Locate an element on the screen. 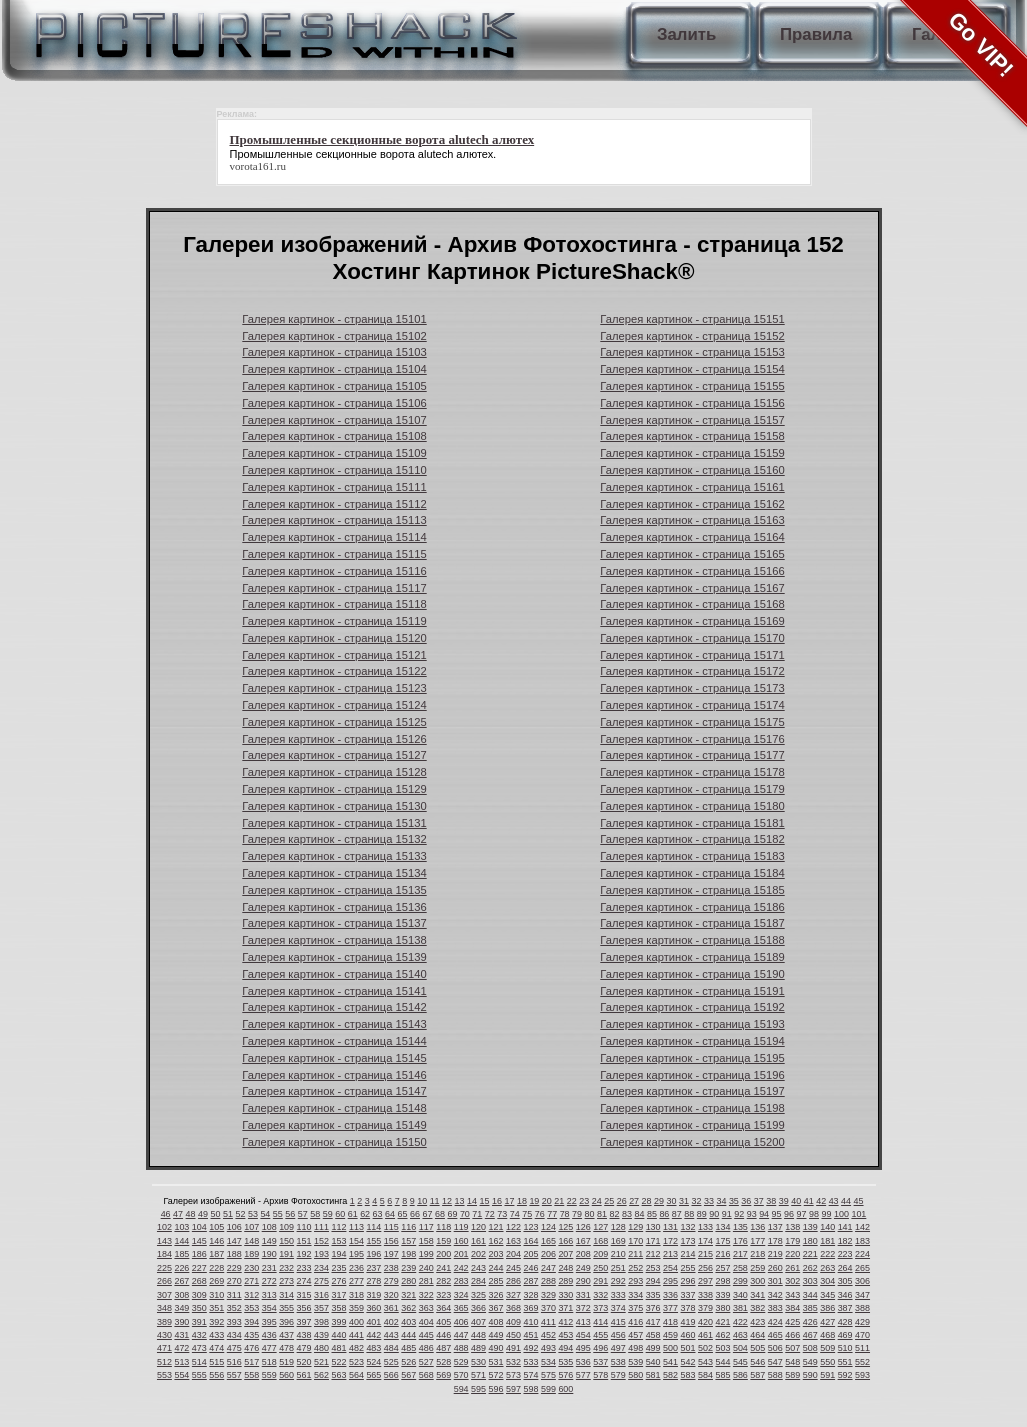 This screenshot has width=1027, height=1427. 558 is located at coordinates (251, 1375).